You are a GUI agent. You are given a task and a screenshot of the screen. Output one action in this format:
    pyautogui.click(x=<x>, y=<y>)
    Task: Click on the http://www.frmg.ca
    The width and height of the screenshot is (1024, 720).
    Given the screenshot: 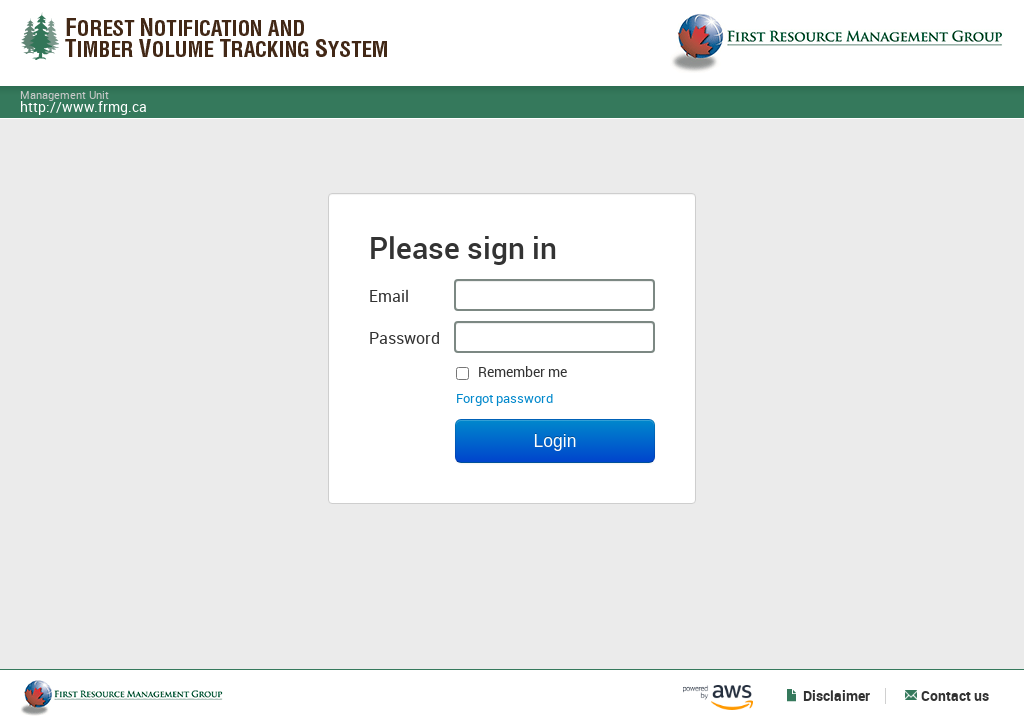 What is the action you would take?
    pyautogui.click(x=83, y=108)
    